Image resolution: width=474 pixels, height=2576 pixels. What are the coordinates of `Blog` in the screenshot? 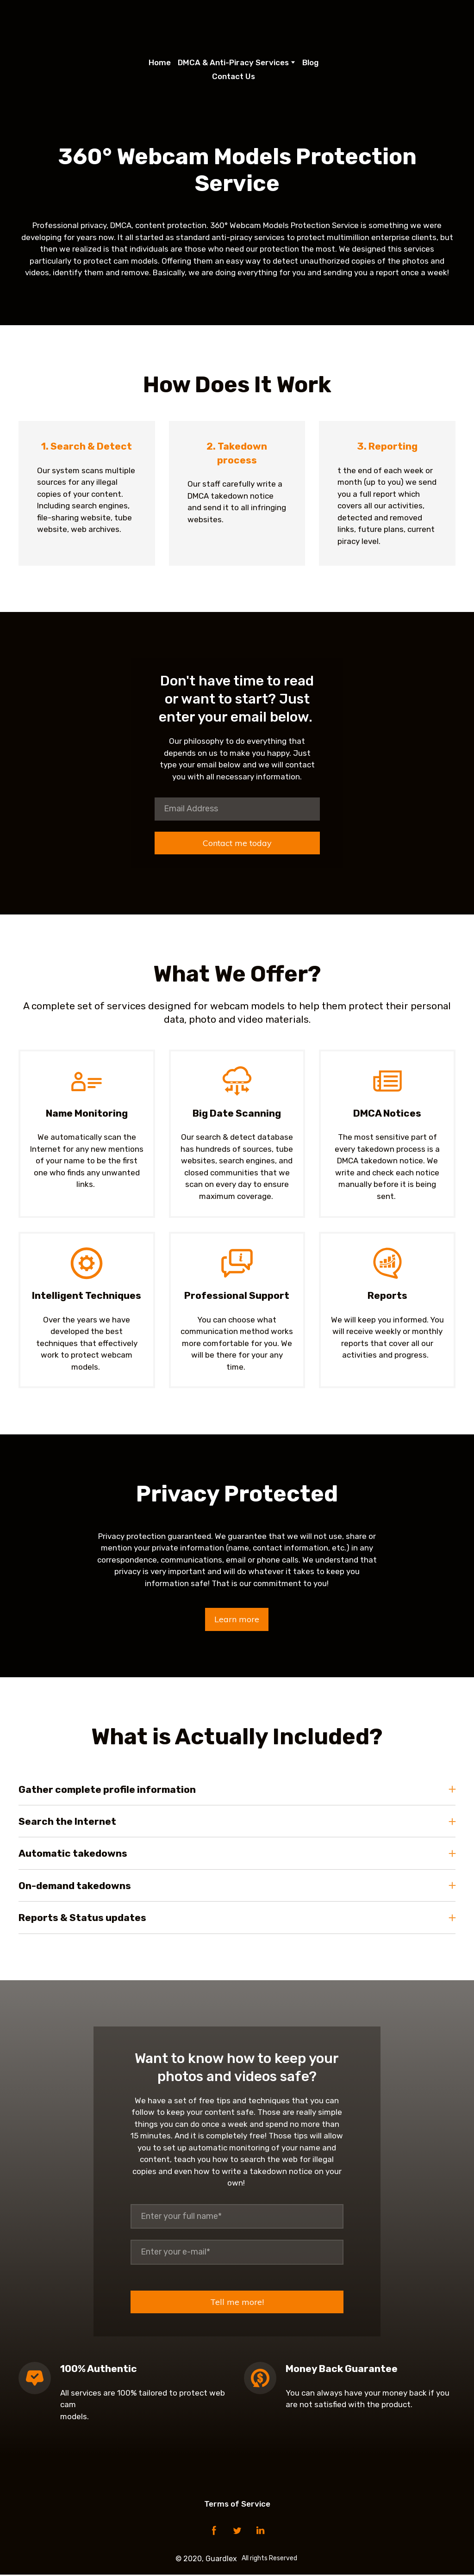 It's located at (310, 62).